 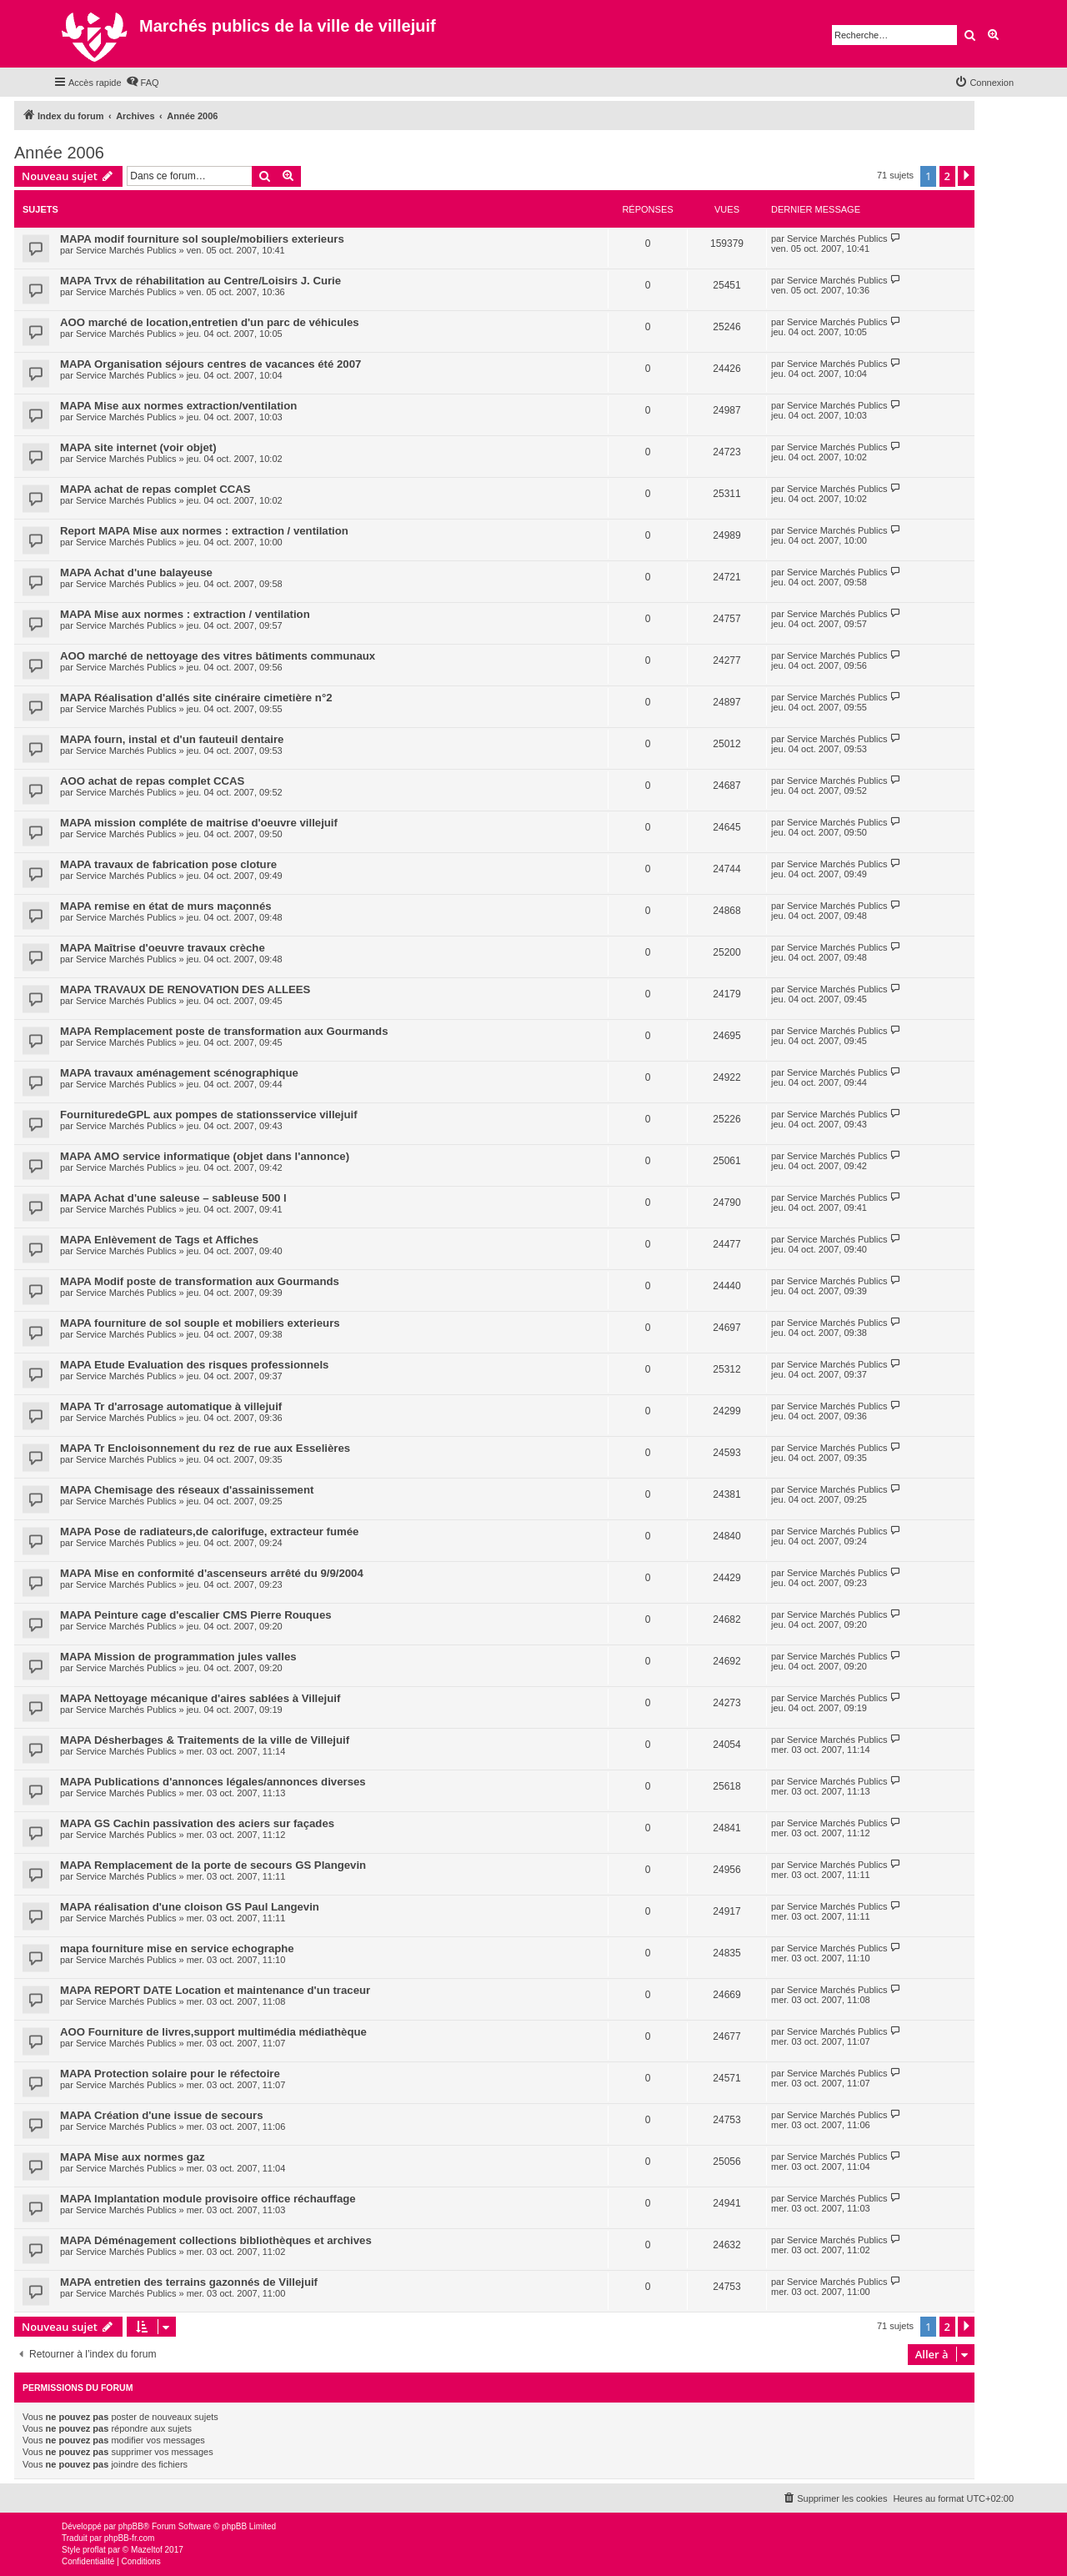 I want to click on MAPA TRAVAUX DE RENOVATION DES ALLEES, so click(x=185, y=989).